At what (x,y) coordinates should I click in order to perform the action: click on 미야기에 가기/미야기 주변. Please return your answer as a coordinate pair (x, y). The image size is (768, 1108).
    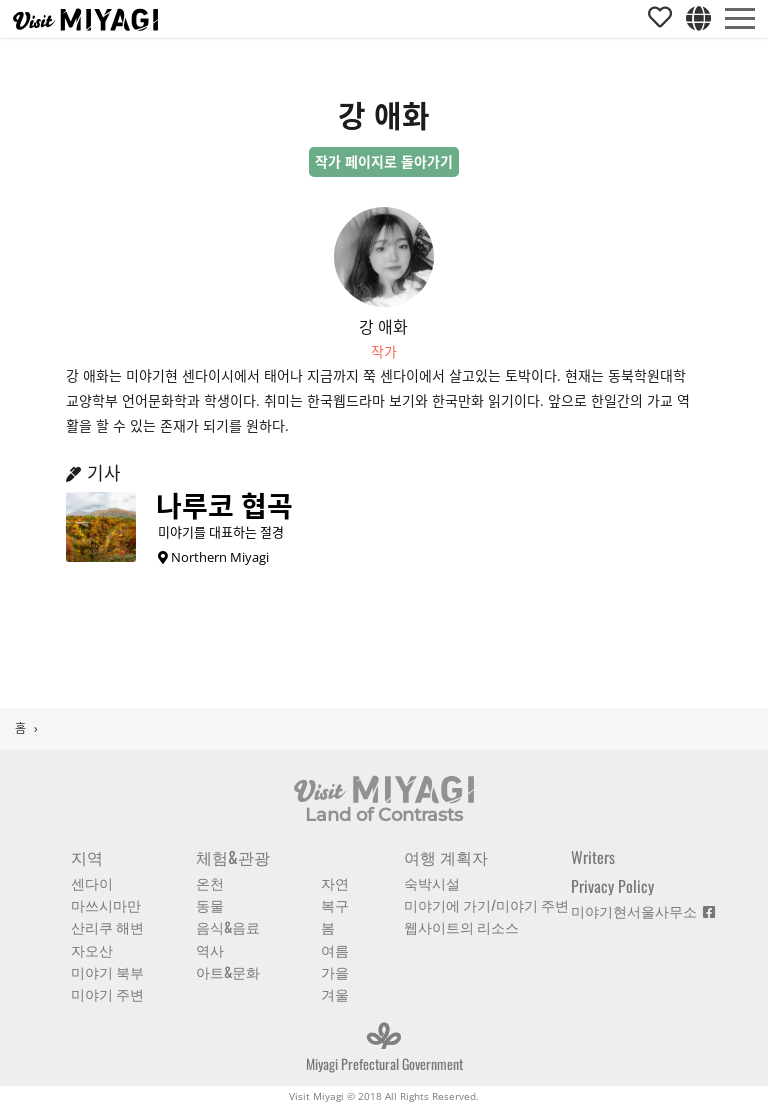
    Looking at the image, I should click on (486, 904).